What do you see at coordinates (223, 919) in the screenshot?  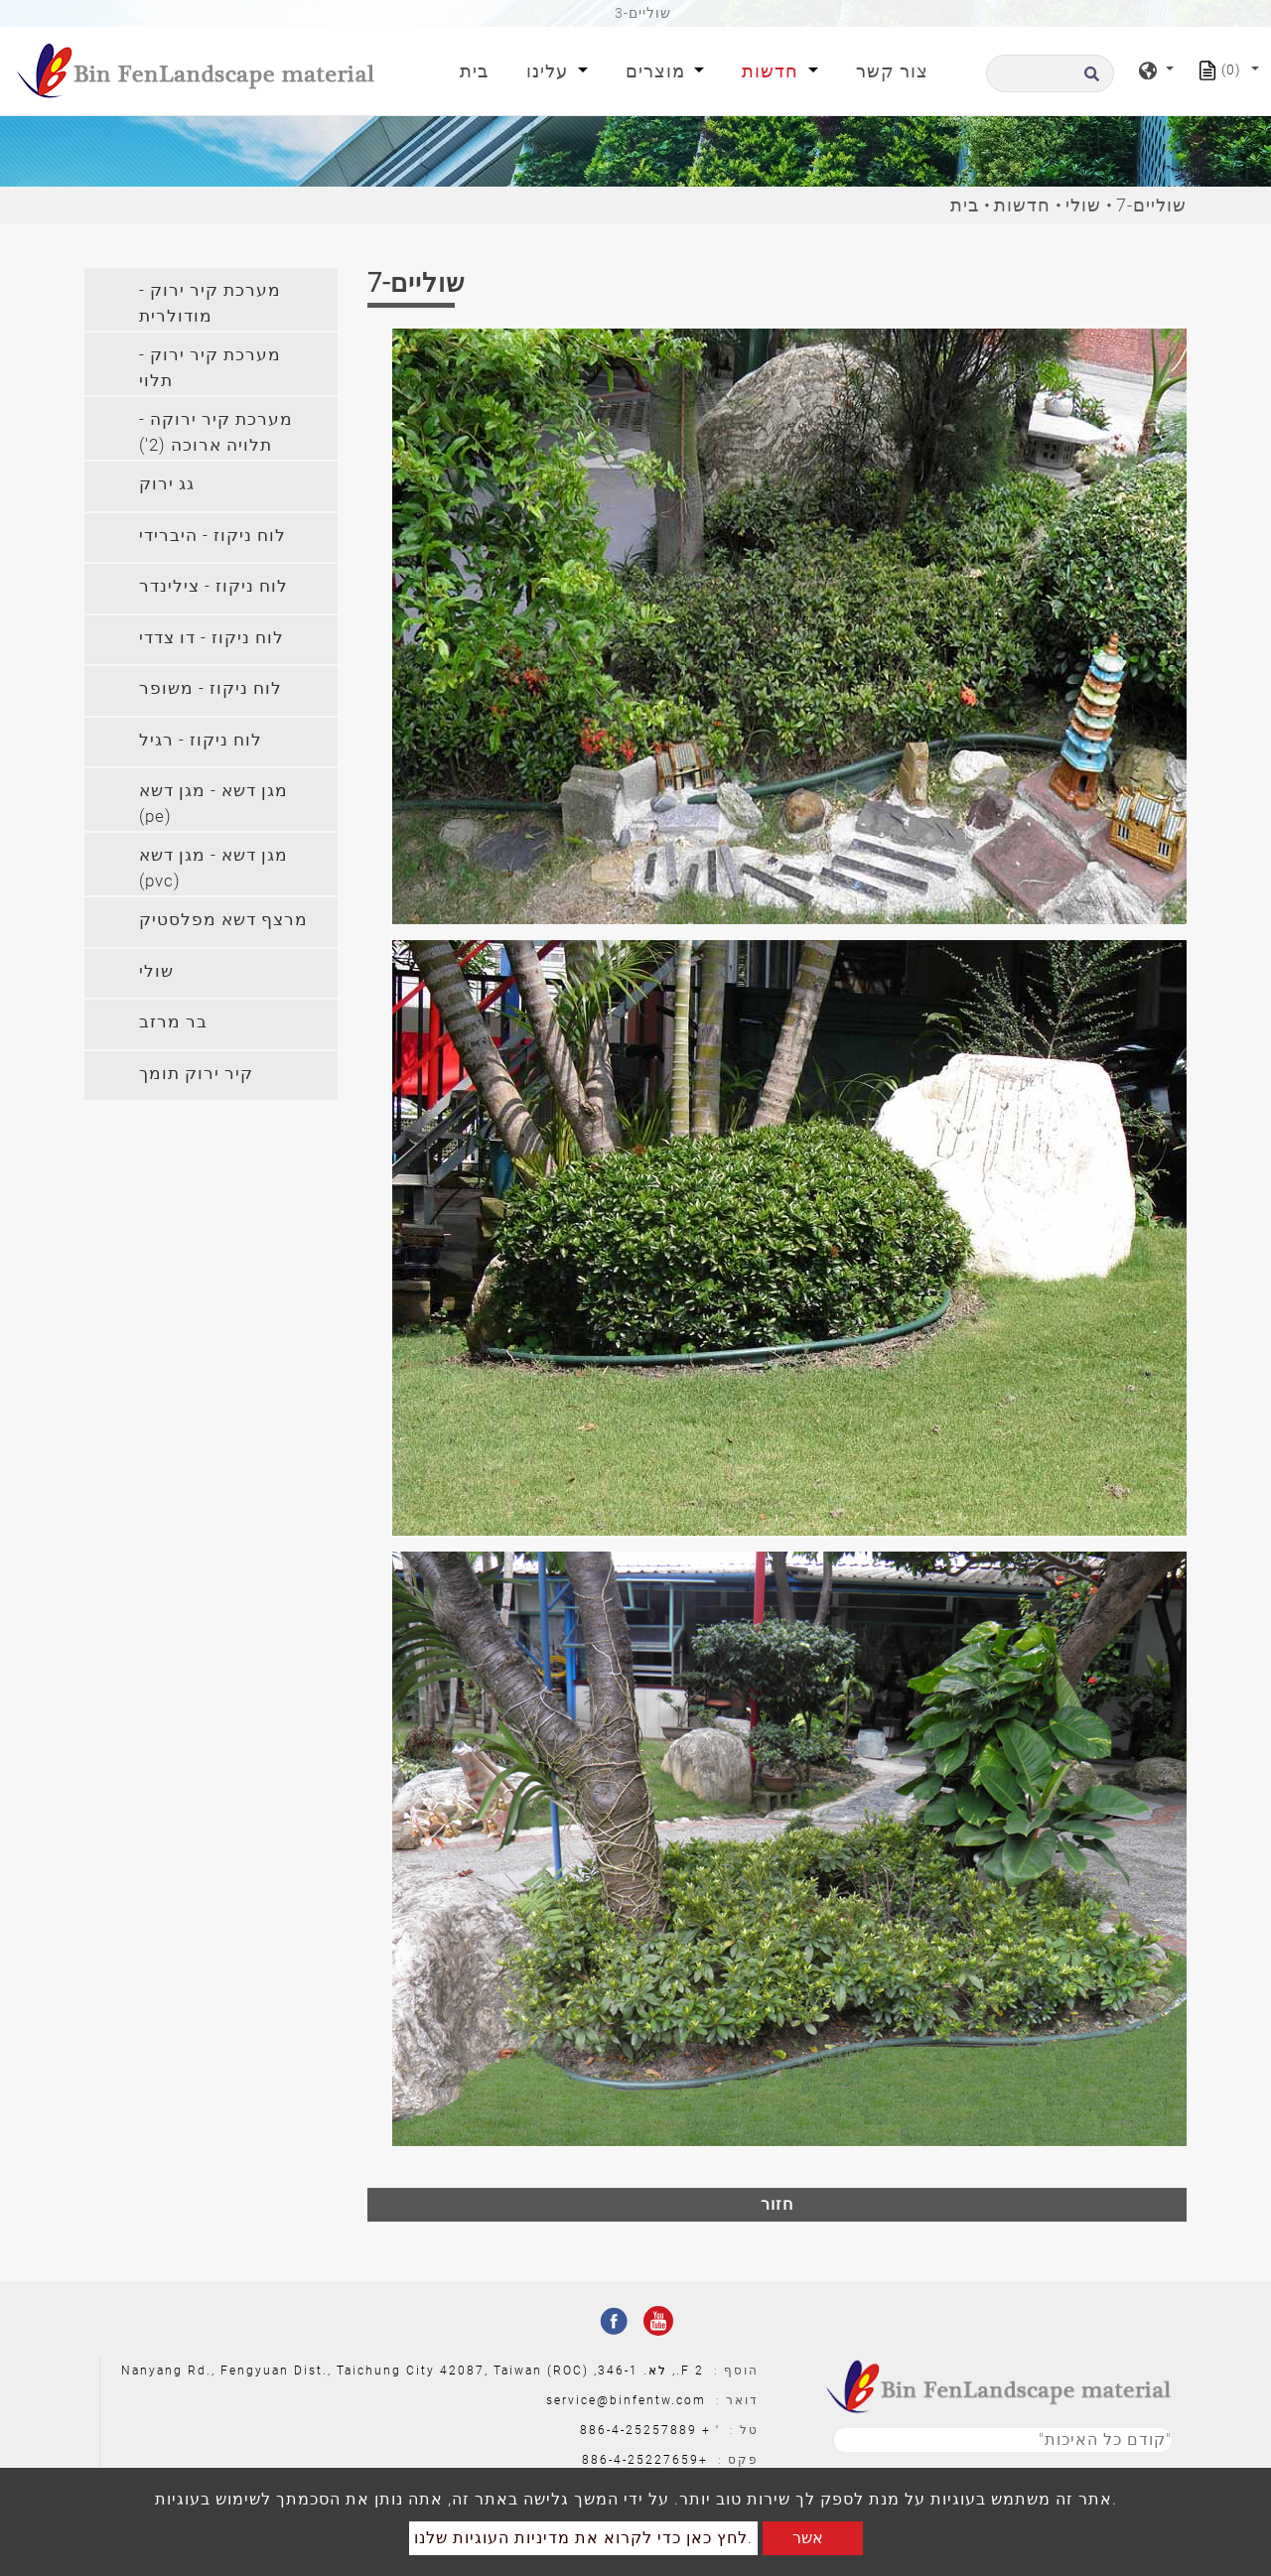 I see `מרצף דשא מפלסטיק [button]` at bounding box center [223, 919].